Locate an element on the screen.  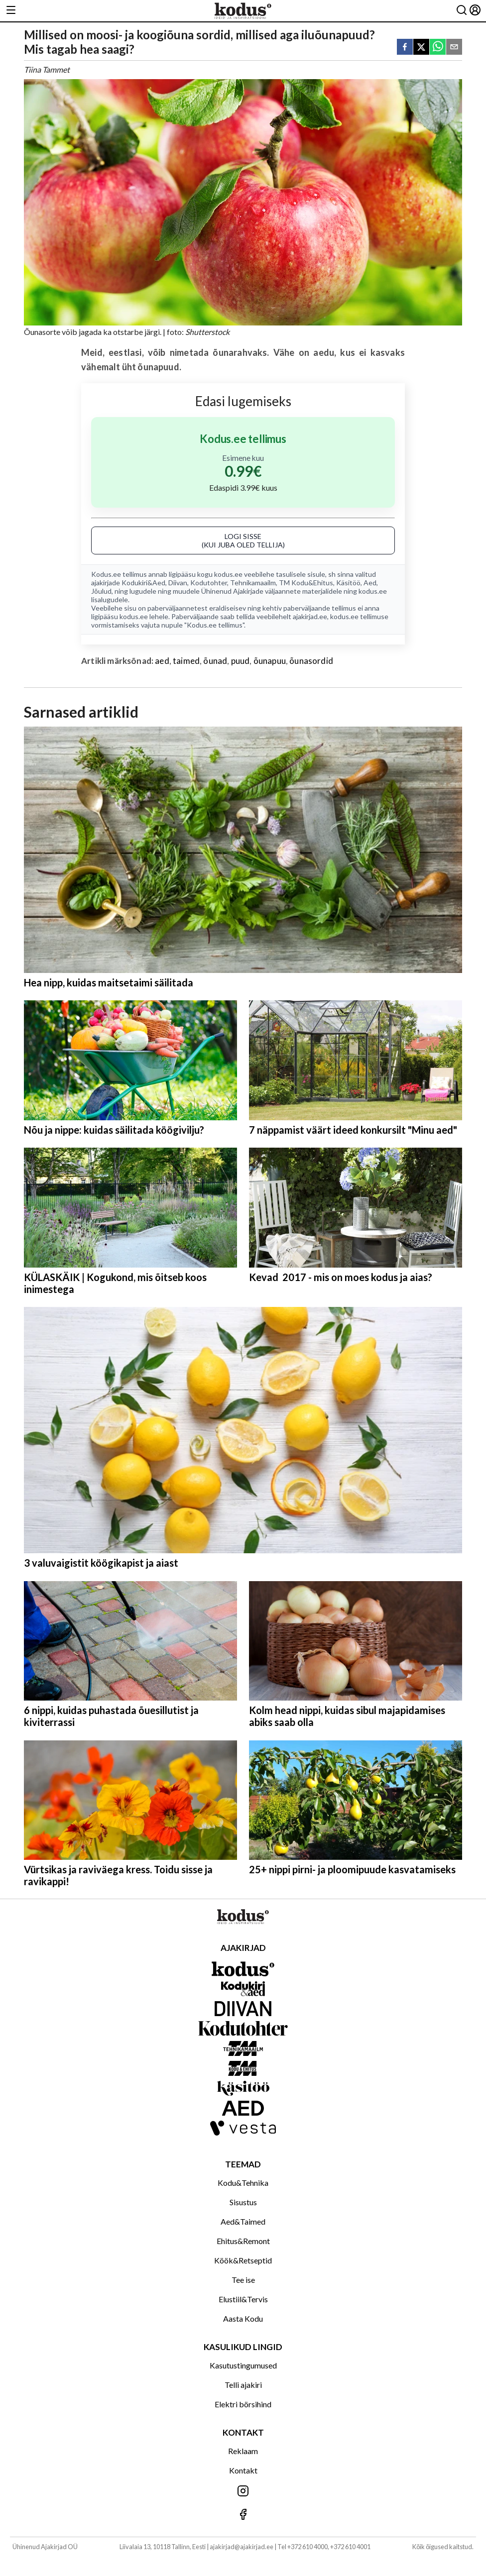
[whatsapp] is located at coordinates (438, 47).